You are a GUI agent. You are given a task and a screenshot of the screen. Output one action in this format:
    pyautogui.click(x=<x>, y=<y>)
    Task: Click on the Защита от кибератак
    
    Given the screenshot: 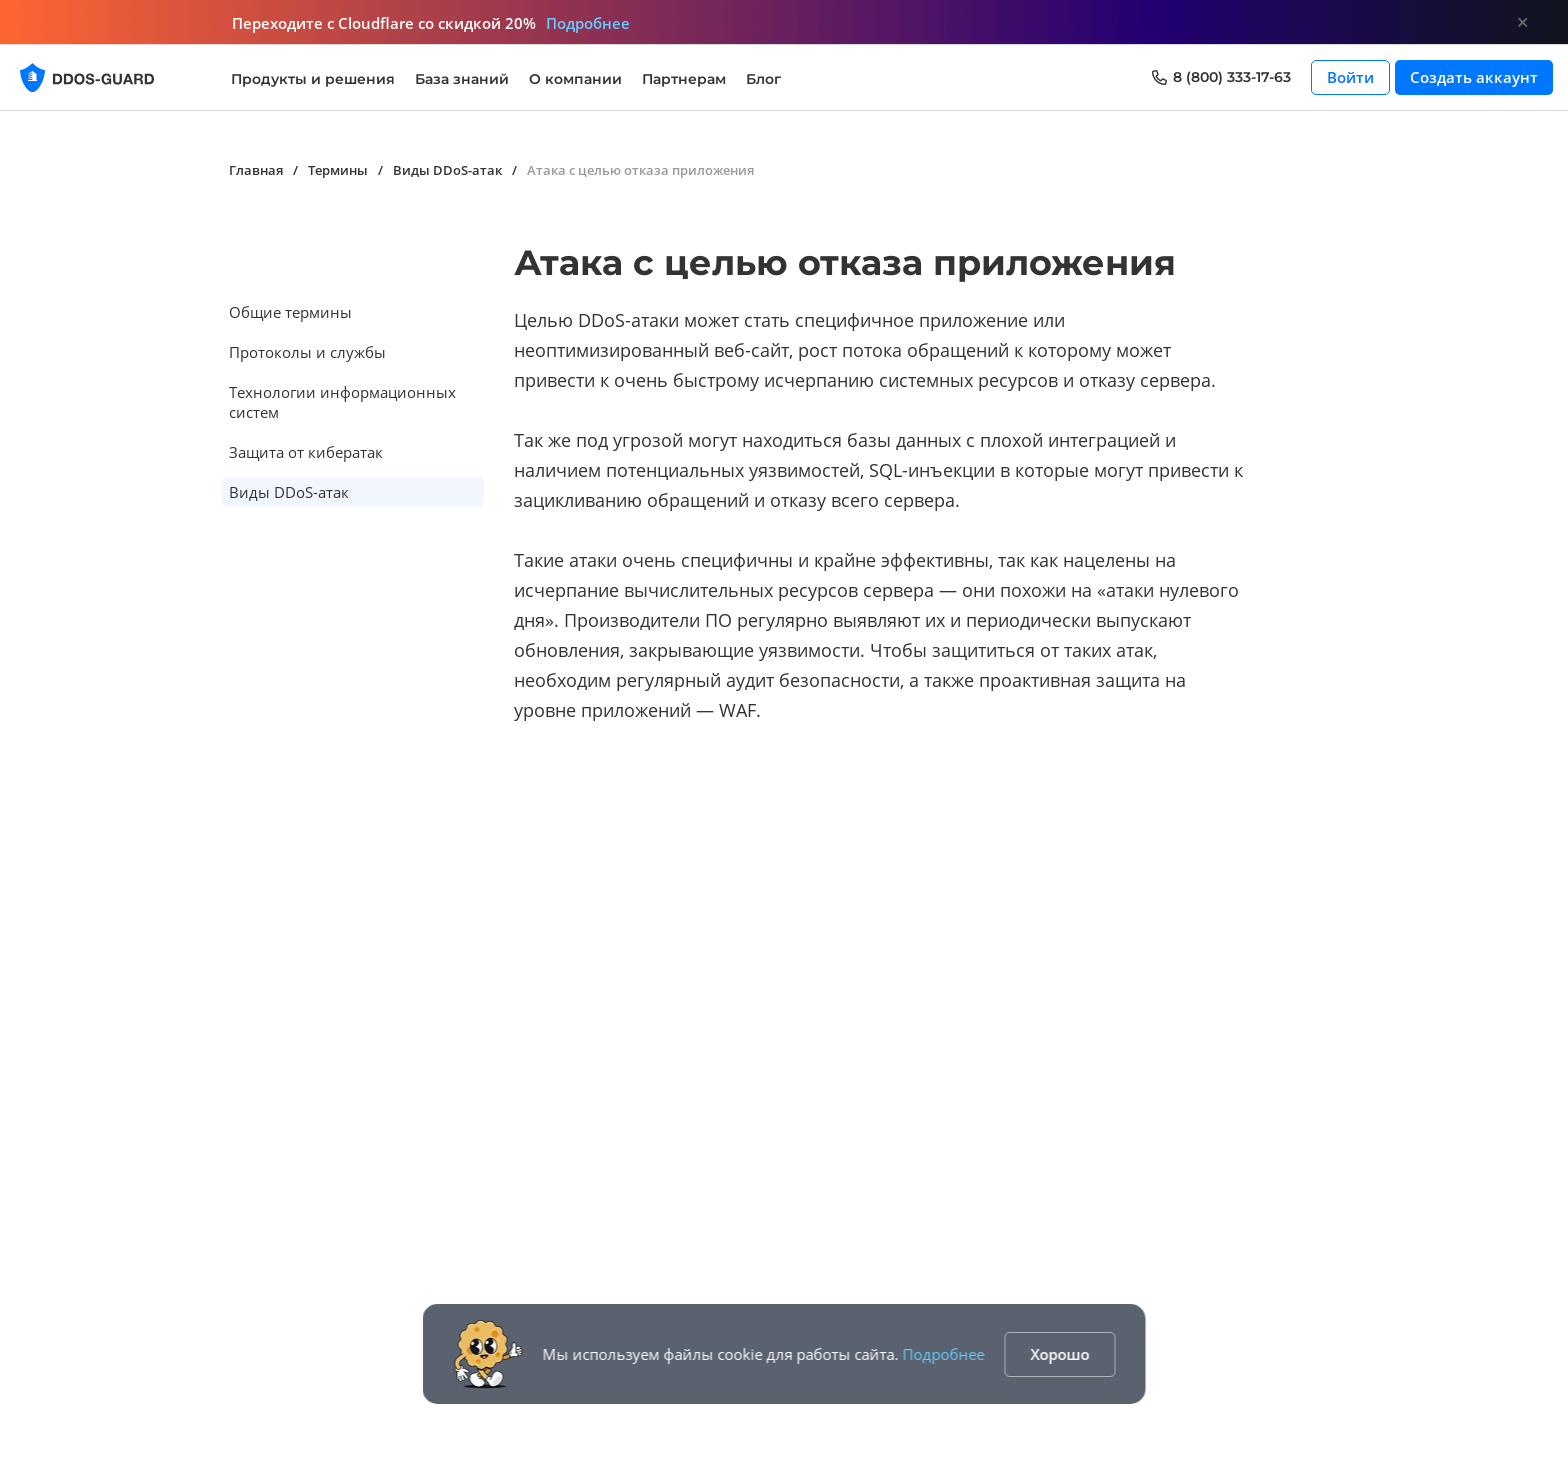 What is the action you would take?
    pyautogui.click(x=306, y=452)
    